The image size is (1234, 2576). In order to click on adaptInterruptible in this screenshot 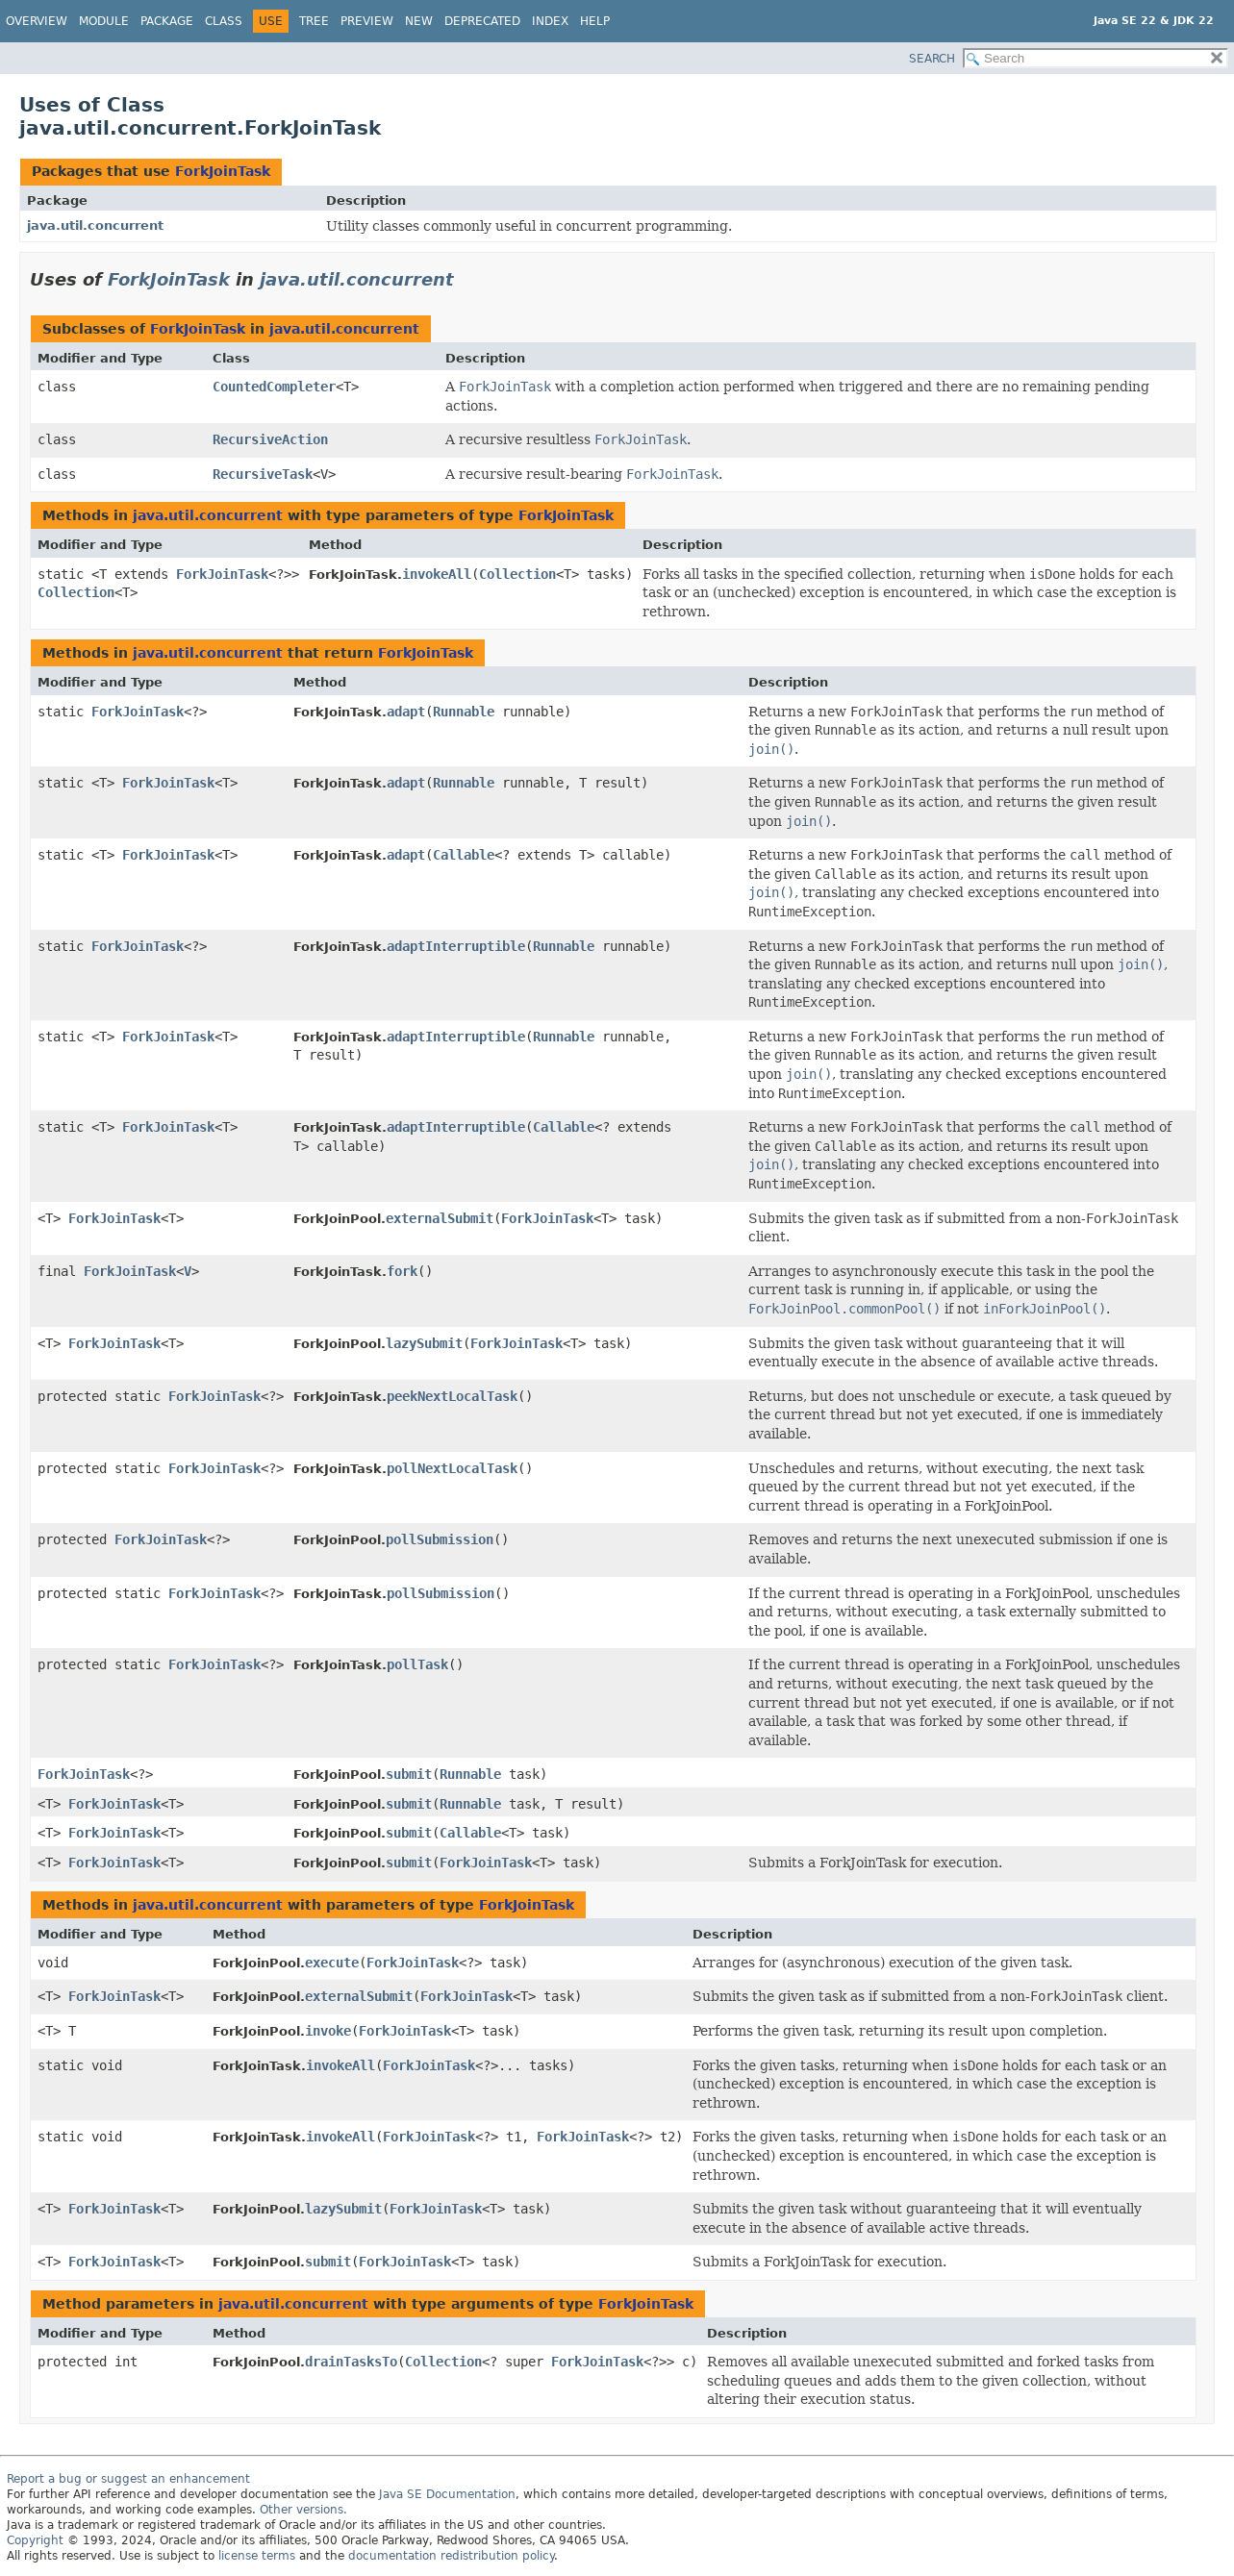, I will do `click(456, 946)`.